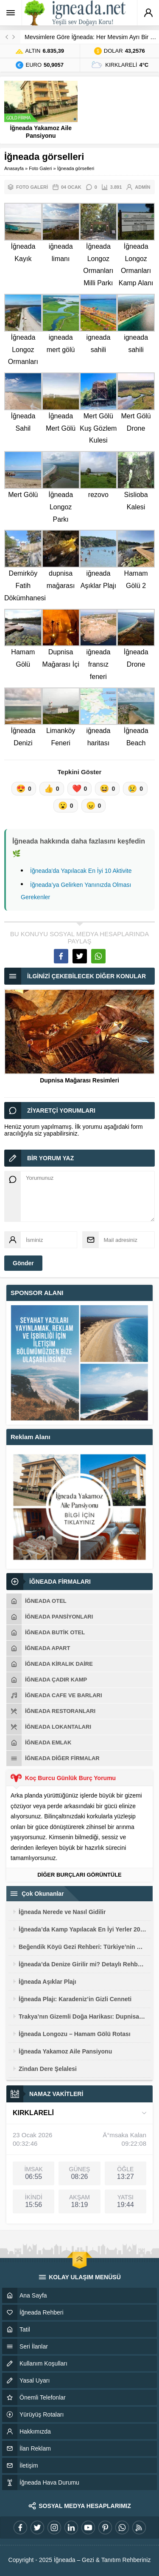 The width and height of the screenshot is (159, 2576). Describe the element at coordinates (40, 168) in the screenshot. I see `Foto Galeri` at that location.